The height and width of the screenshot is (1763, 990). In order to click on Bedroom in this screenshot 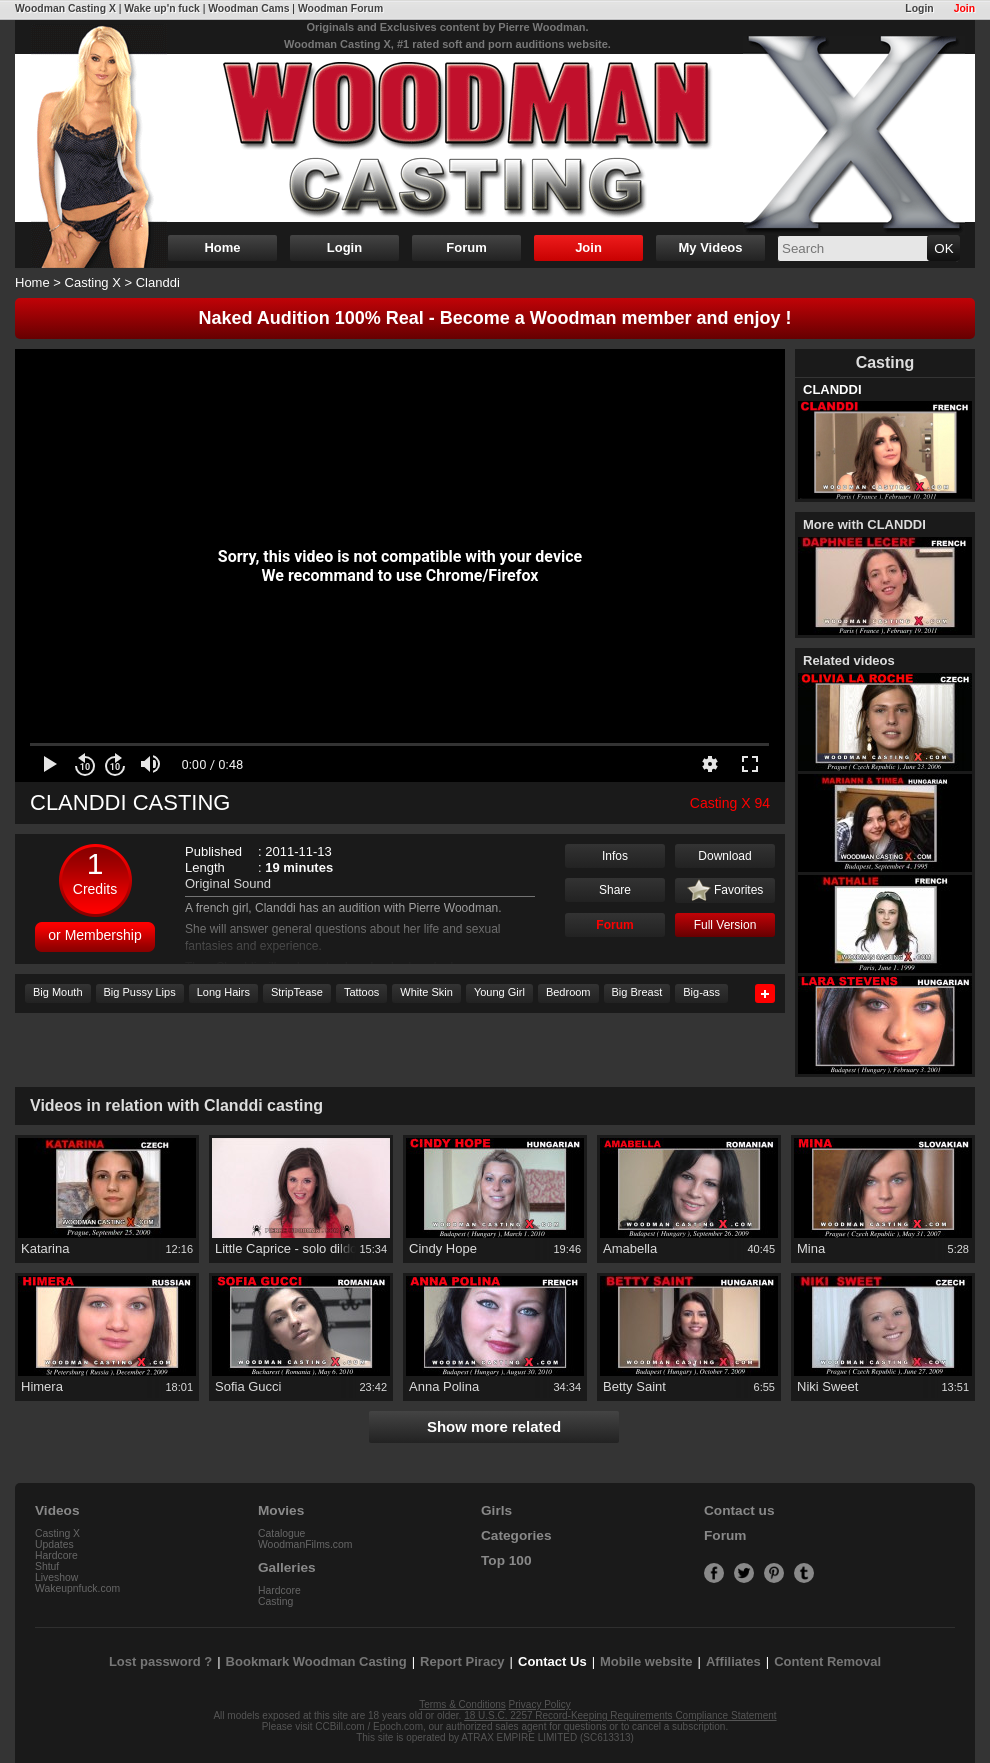, I will do `click(568, 992)`.